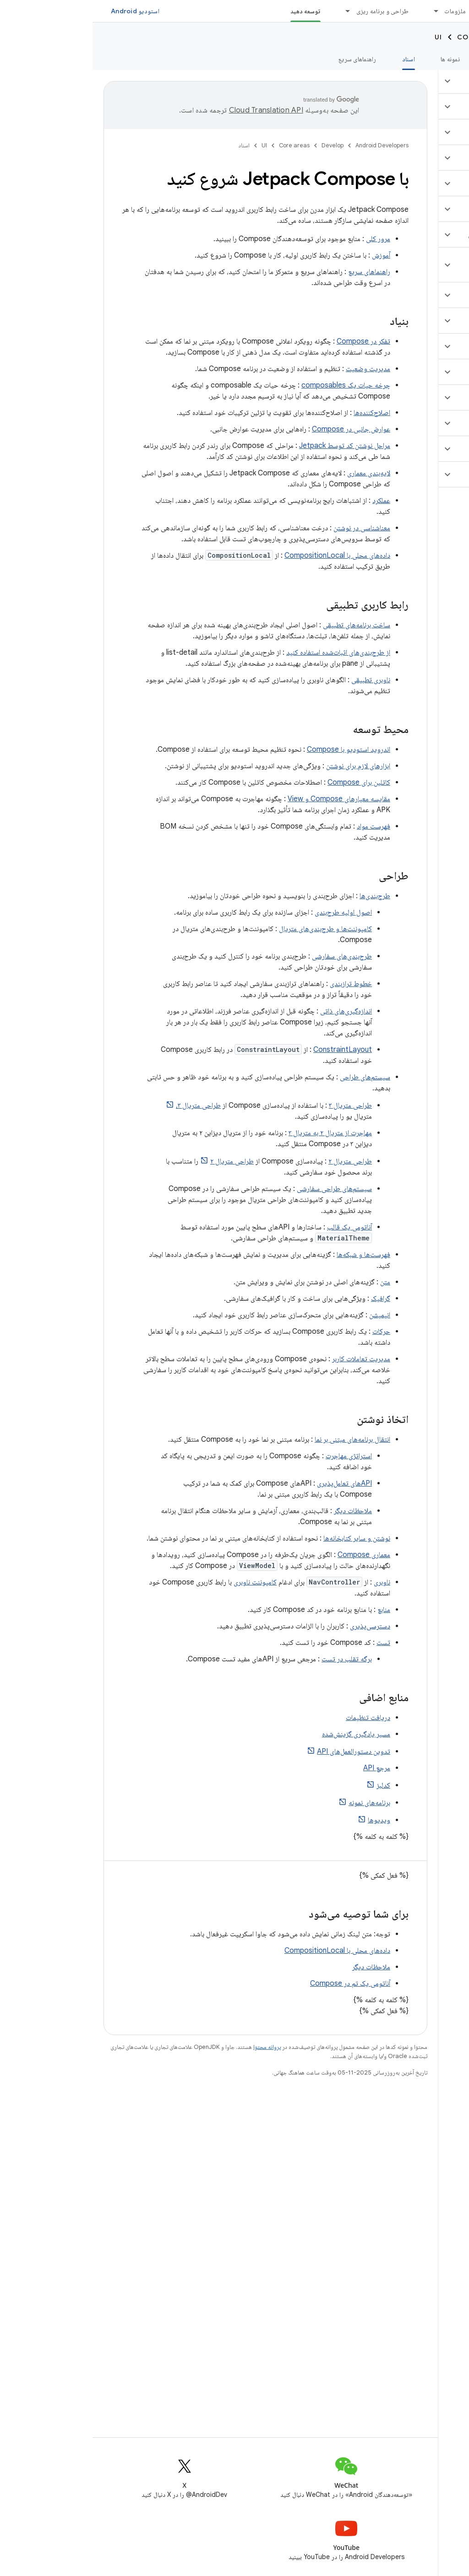  I want to click on عوارض جانبی در Compose, so click(258, 429).